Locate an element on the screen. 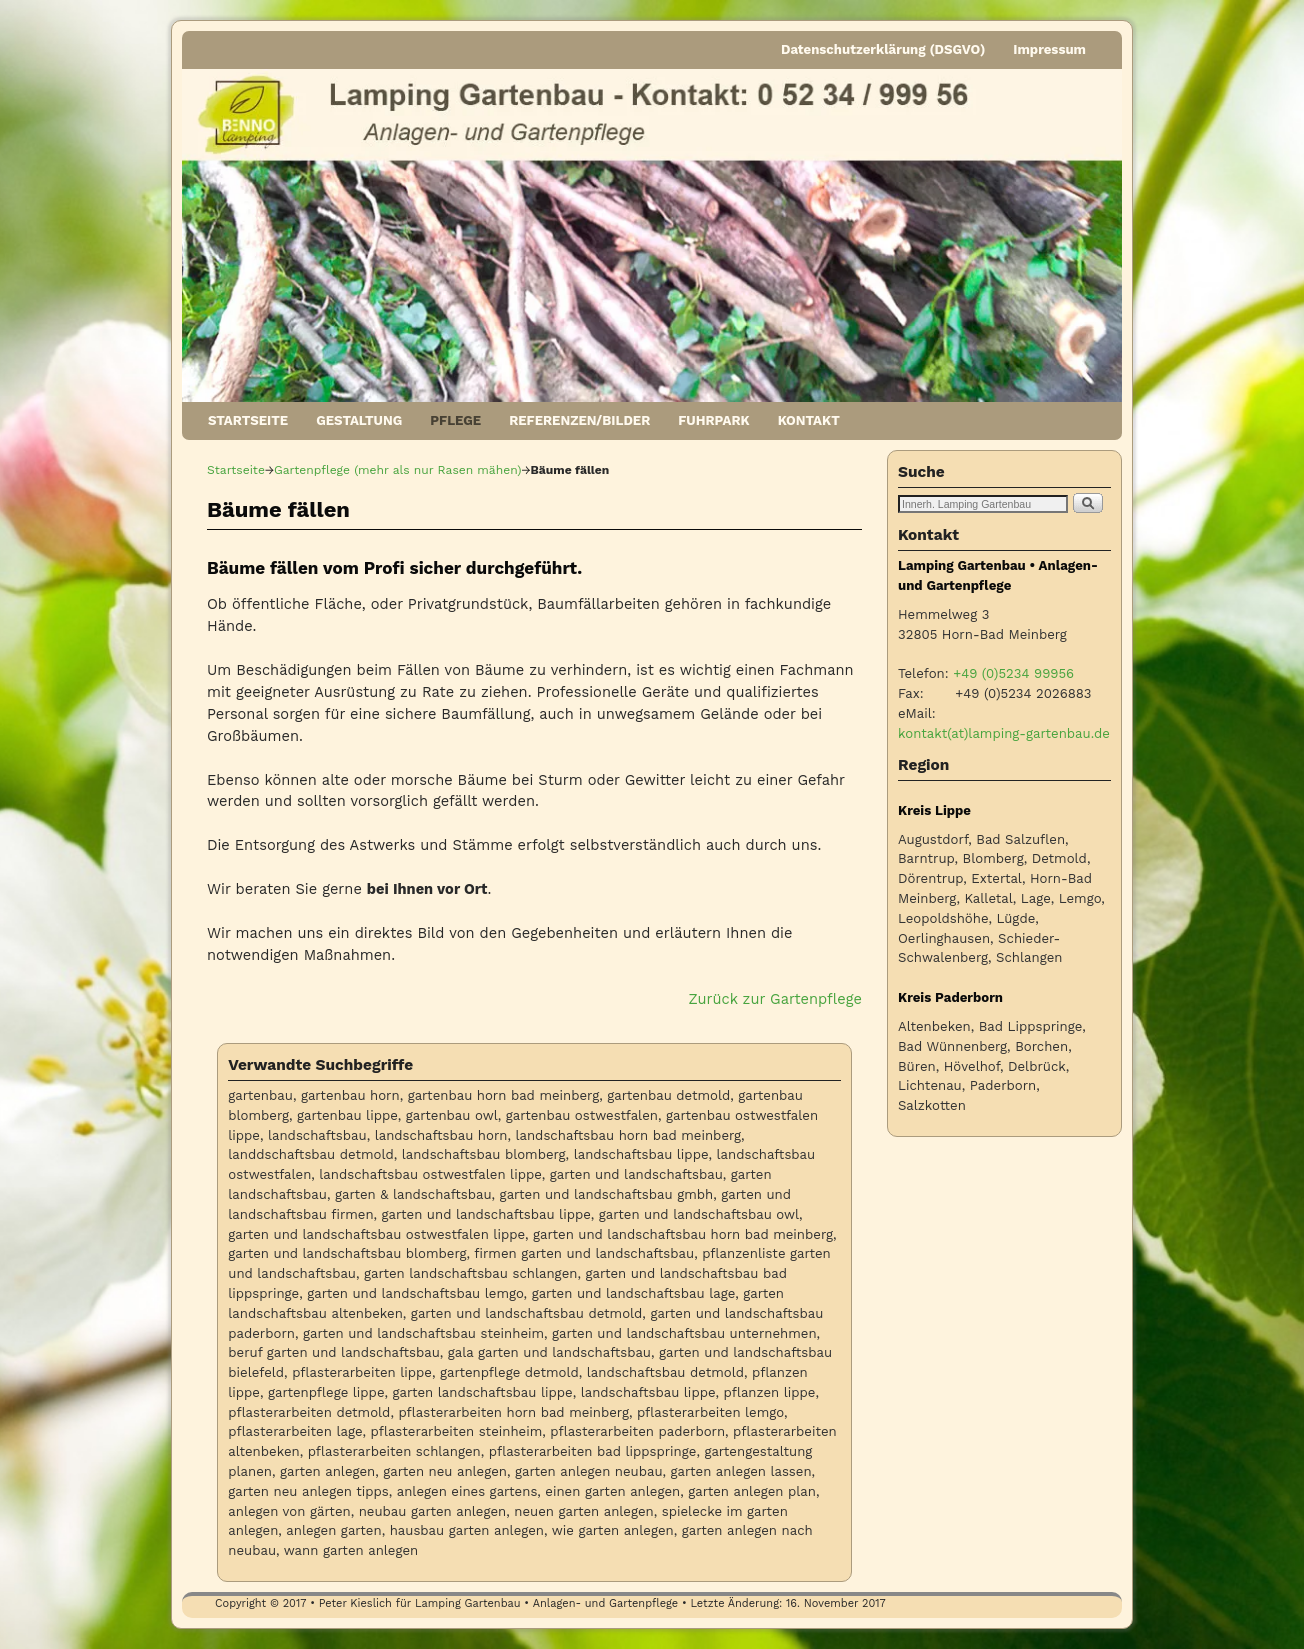 The image size is (1304, 1649). Gartenpflege (mehr als nur Rasen mähen) is located at coordinates (397, 470).